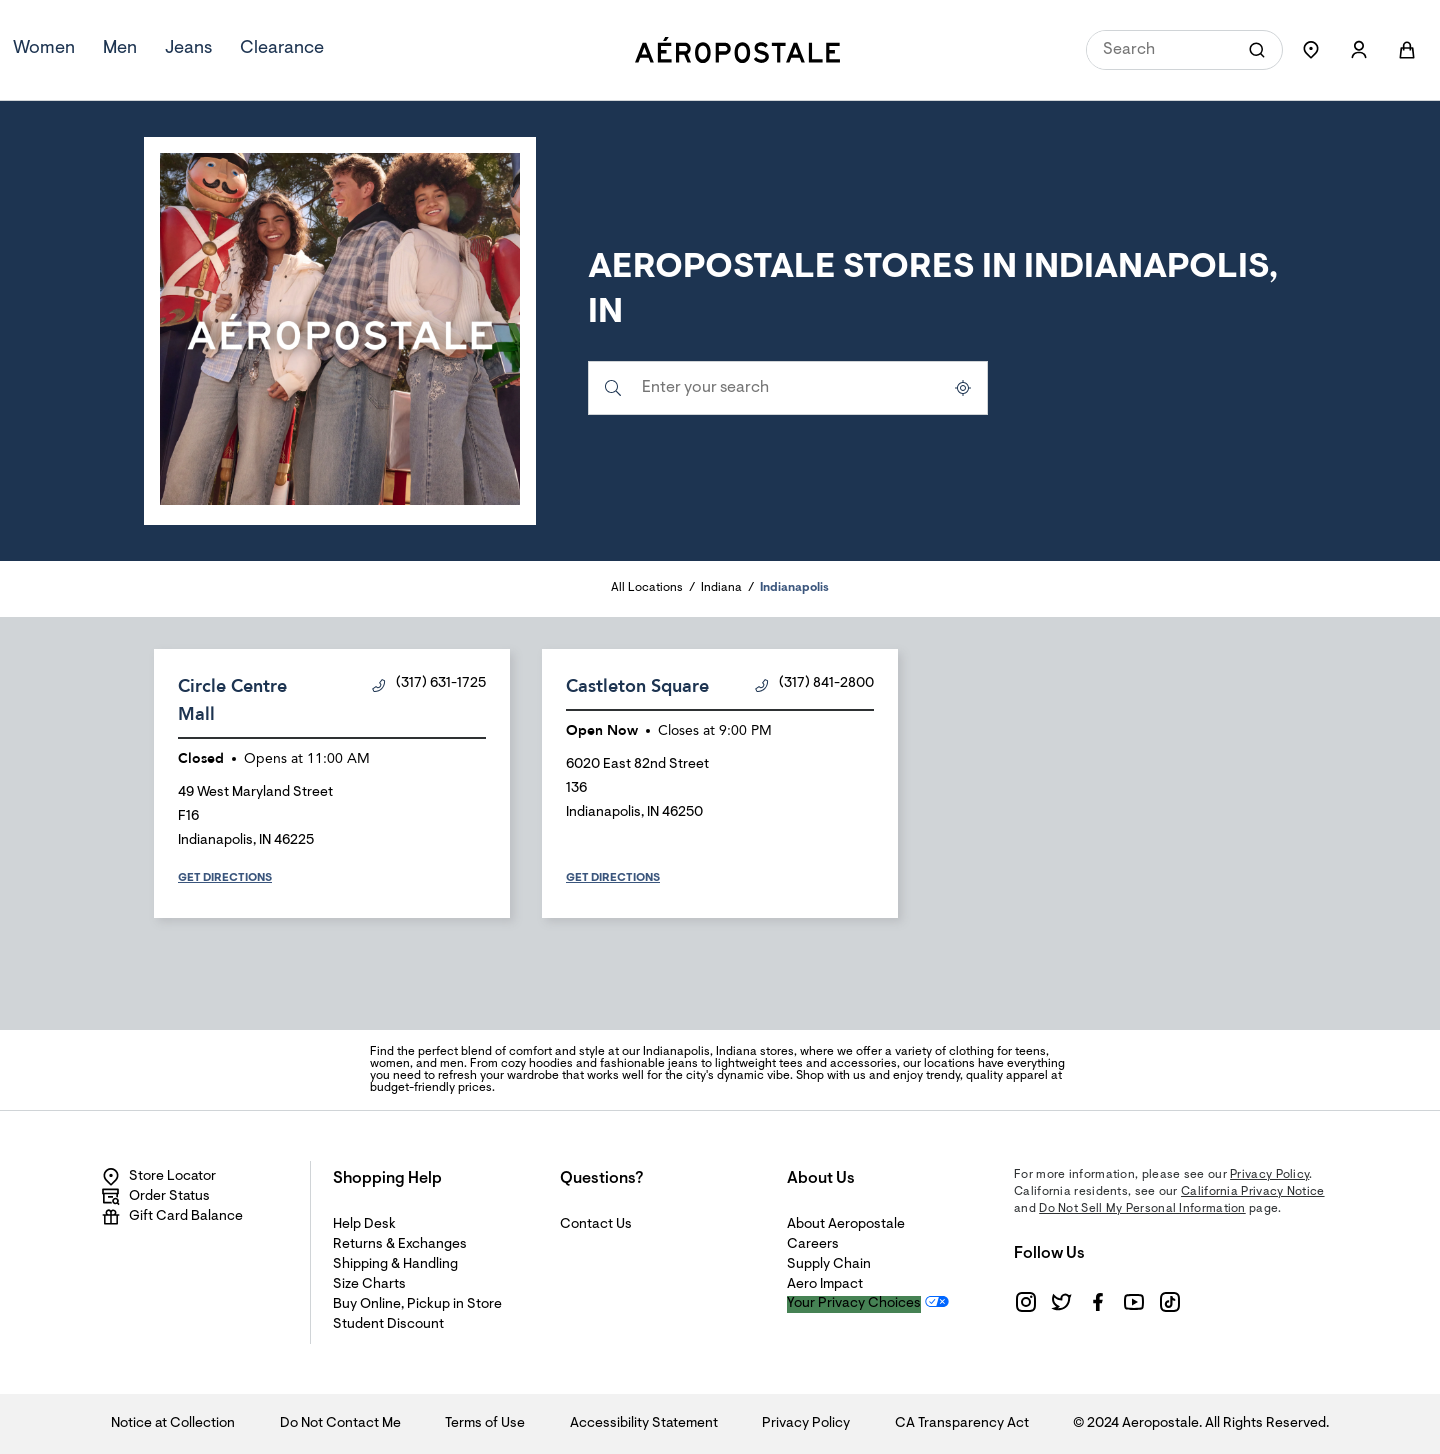  What do you see at coordinates (158, 1177) in the screenshot?
I see `Store Locator` at bounding box center [158, 1177].